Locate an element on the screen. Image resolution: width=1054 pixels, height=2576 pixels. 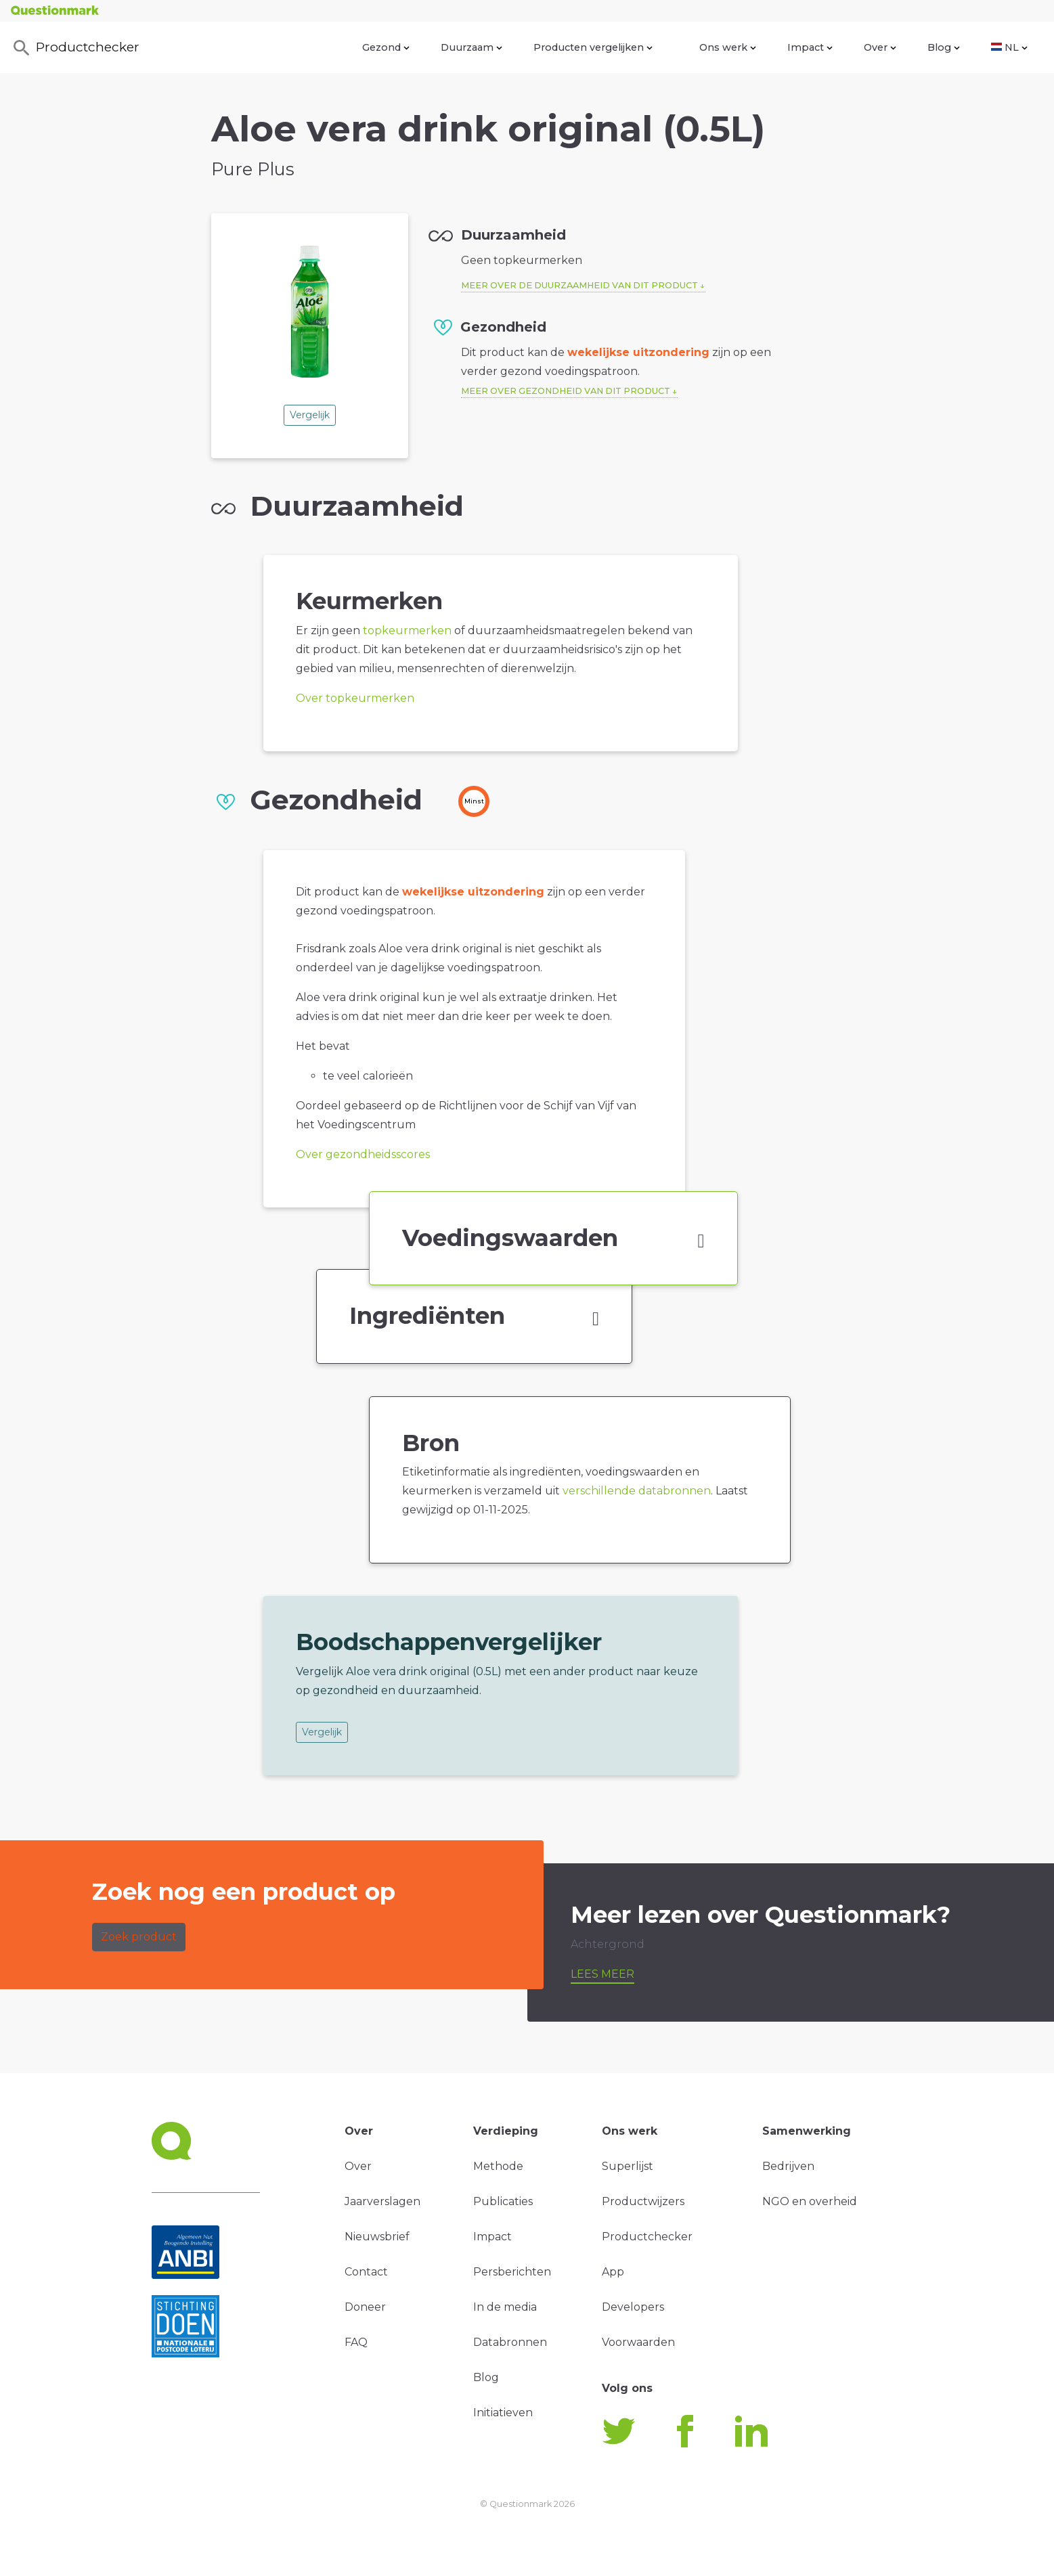
Developers is located at coordinates (633, 2307).